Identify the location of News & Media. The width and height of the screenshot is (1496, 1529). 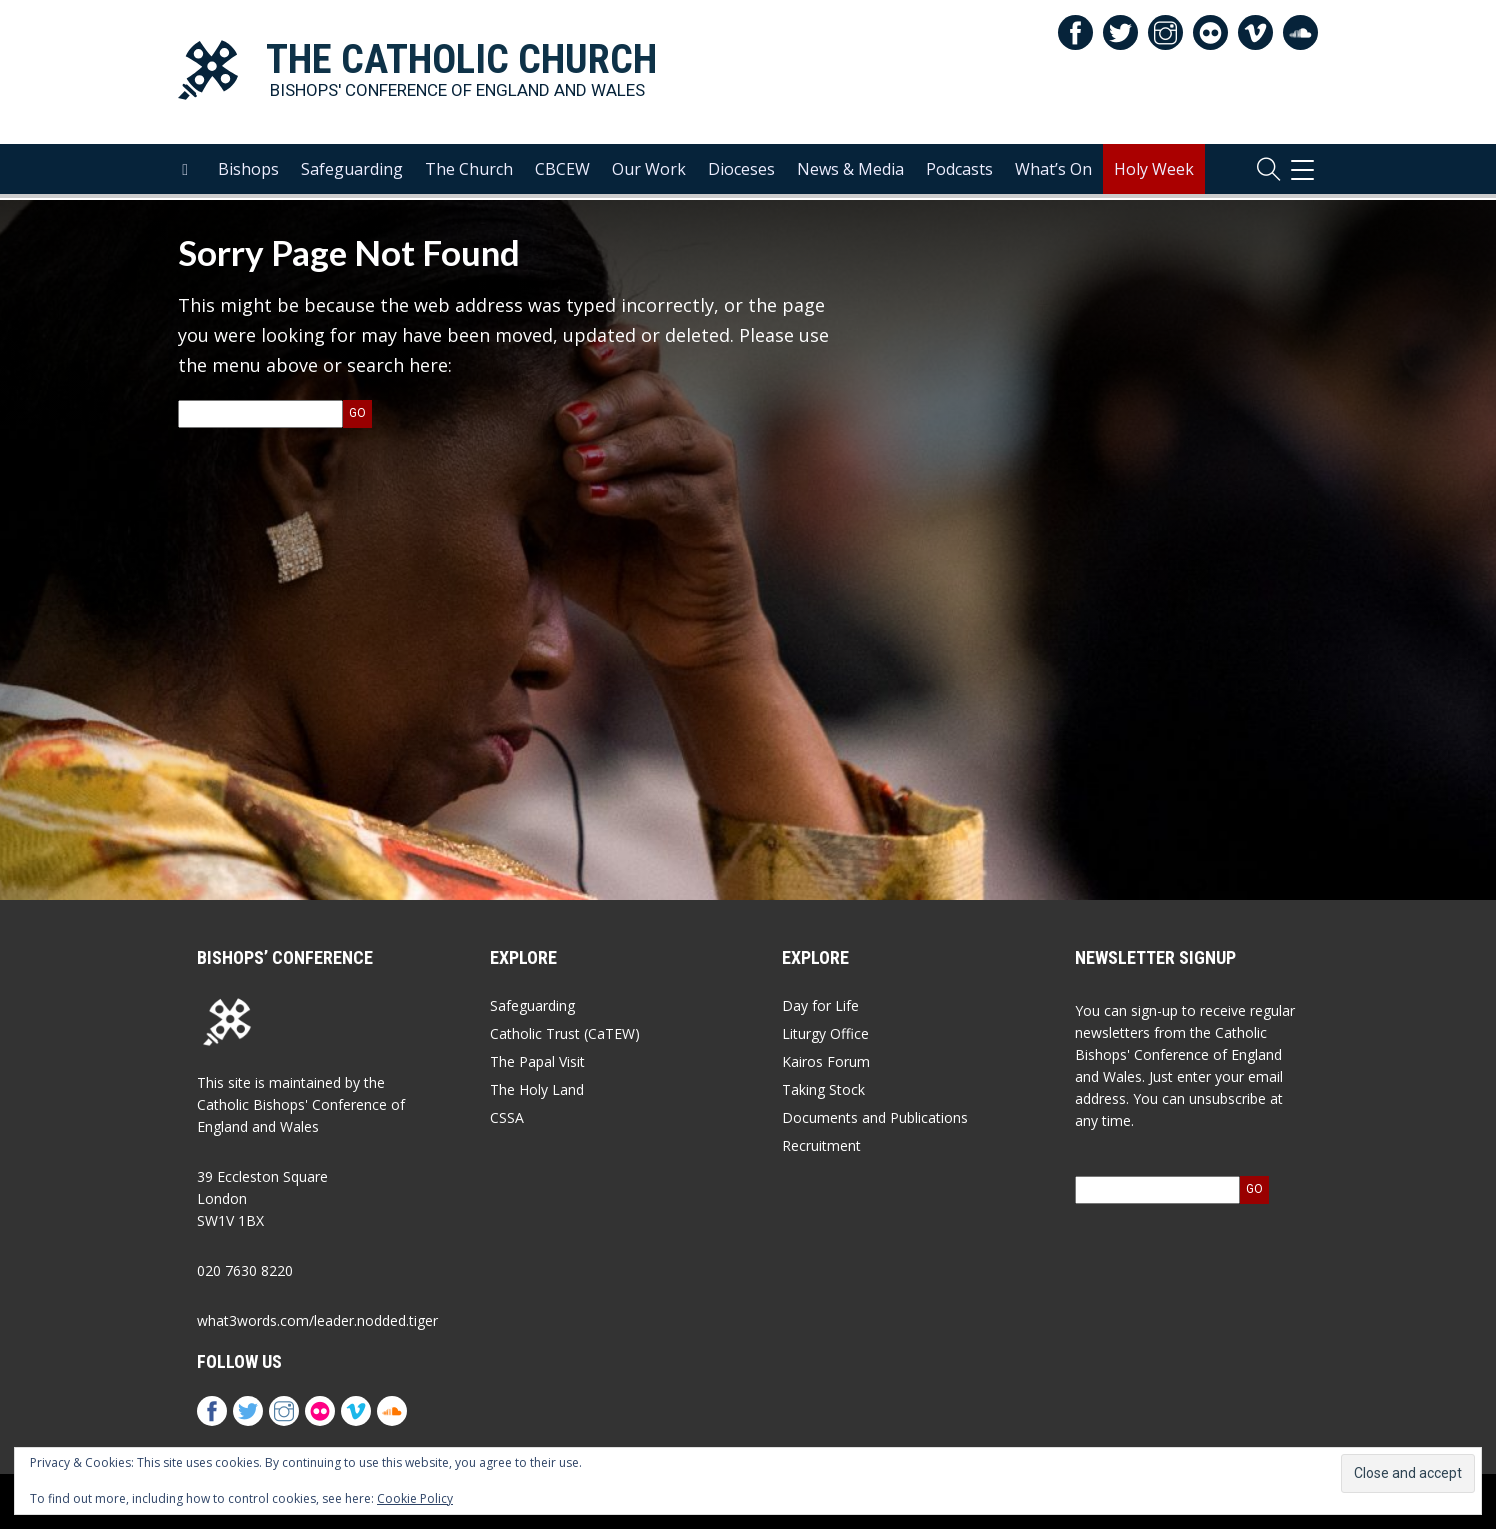
(850, 171).